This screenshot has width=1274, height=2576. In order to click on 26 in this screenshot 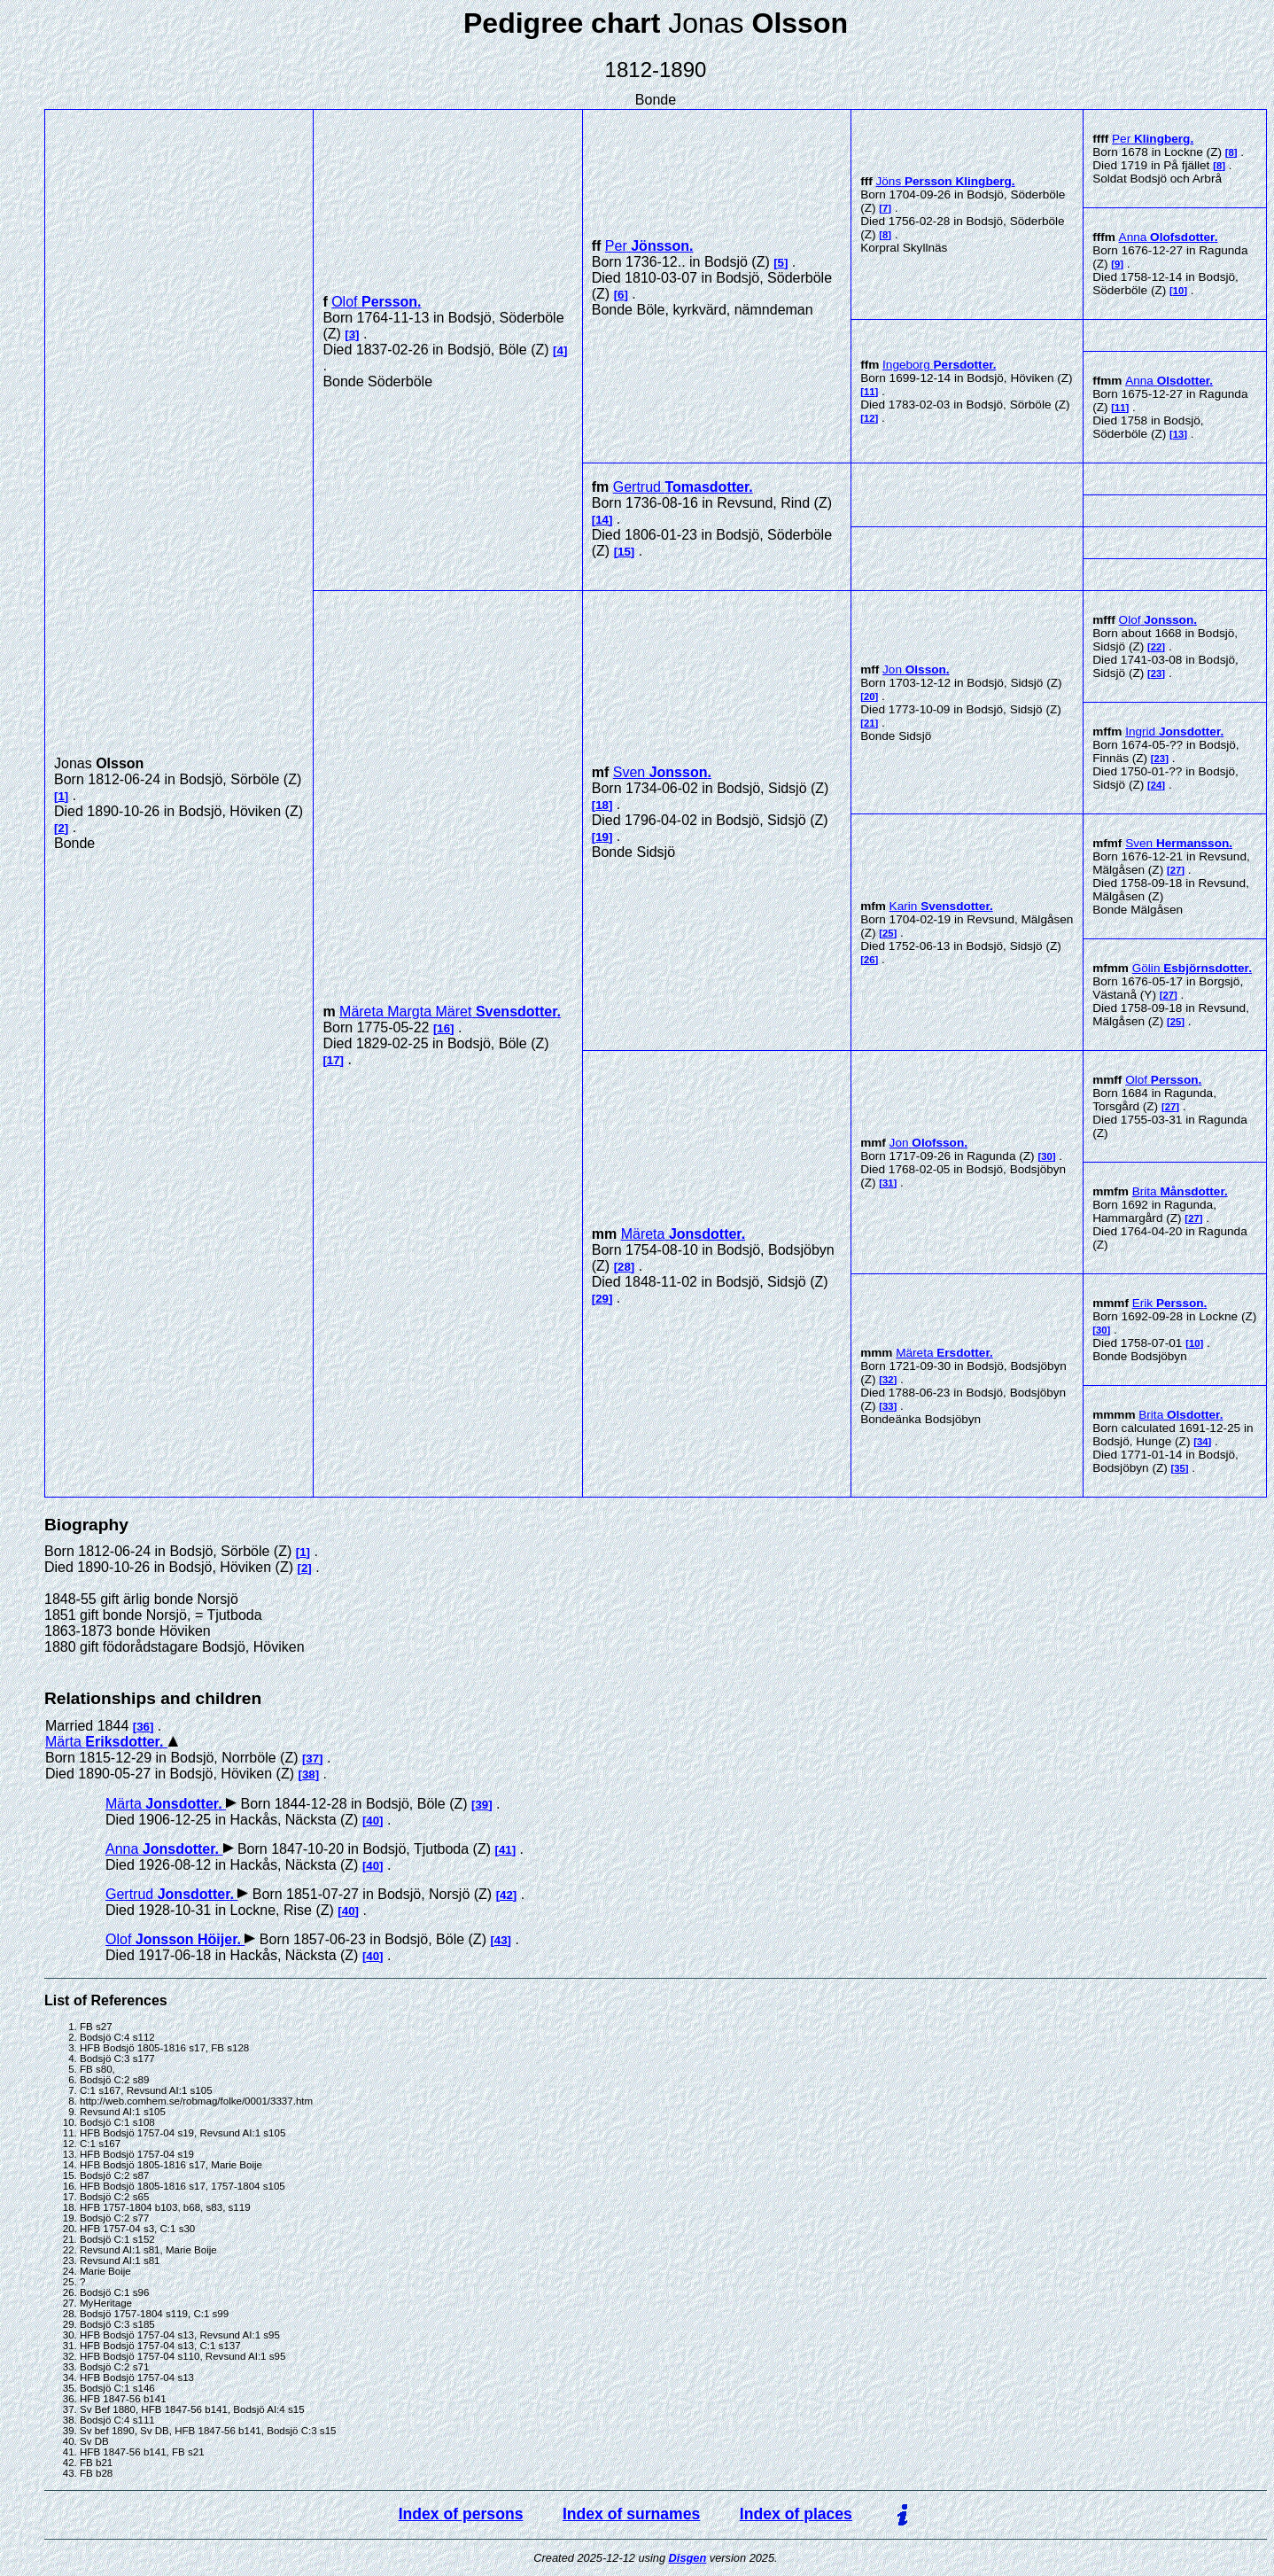, I will do `click(869, 959)`.